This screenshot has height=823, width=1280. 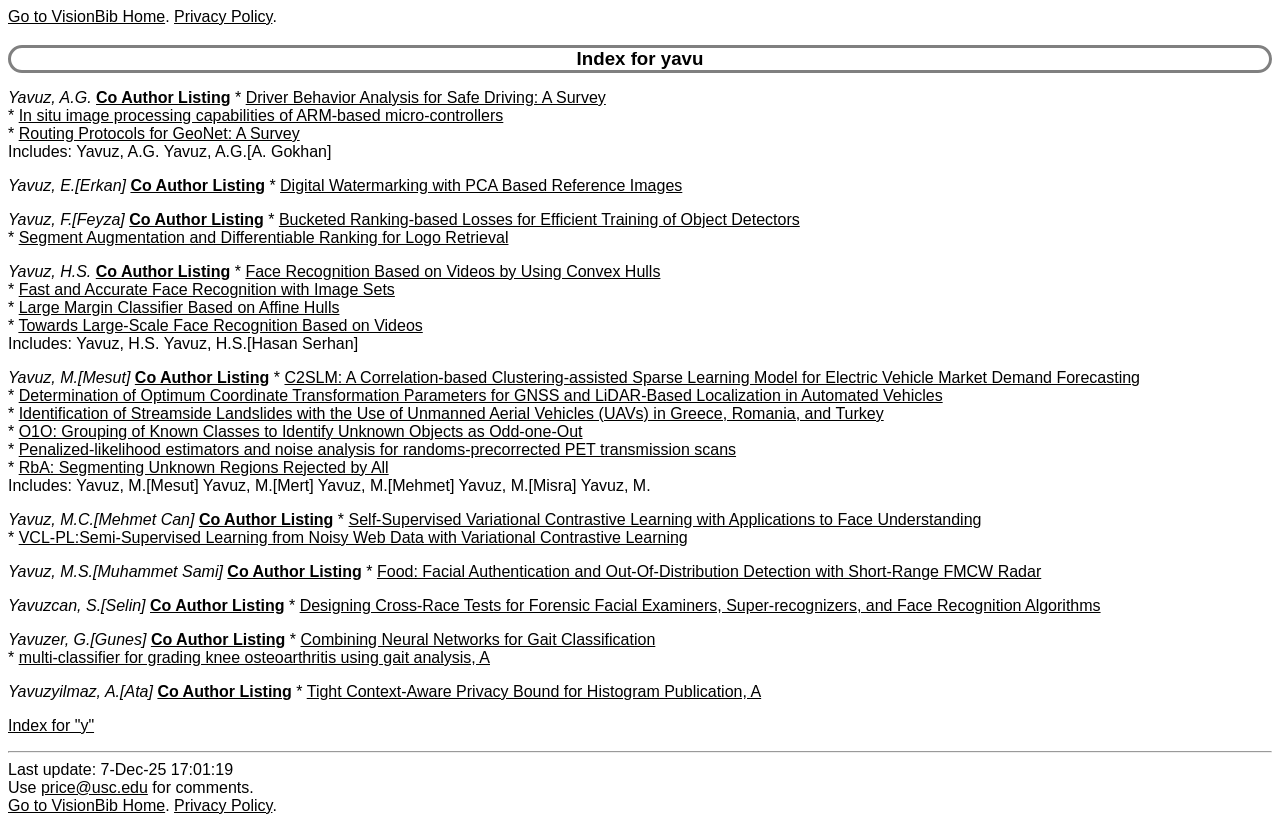 What do you see at coordinates (264, 237) in the screenshot?
I see `Segment Augmentation and Differentiable Ranking for Logo Retrieval` at bounding box center [264, 237].